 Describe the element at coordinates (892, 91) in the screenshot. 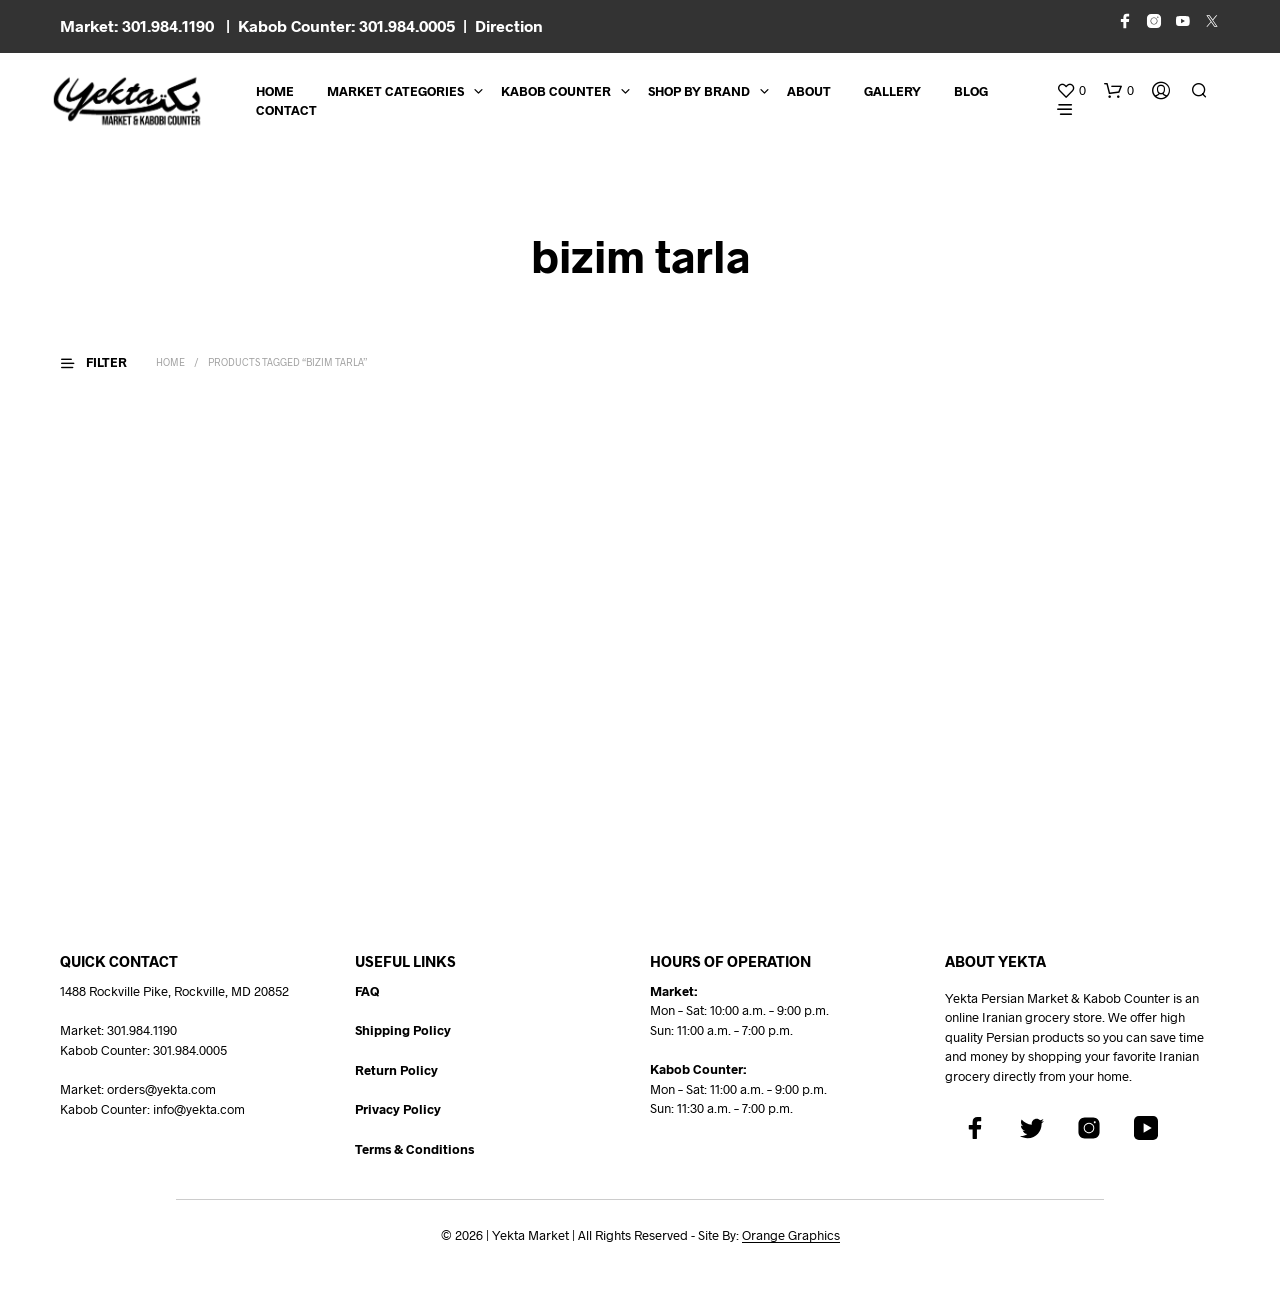

I see `Gallery` at that location.